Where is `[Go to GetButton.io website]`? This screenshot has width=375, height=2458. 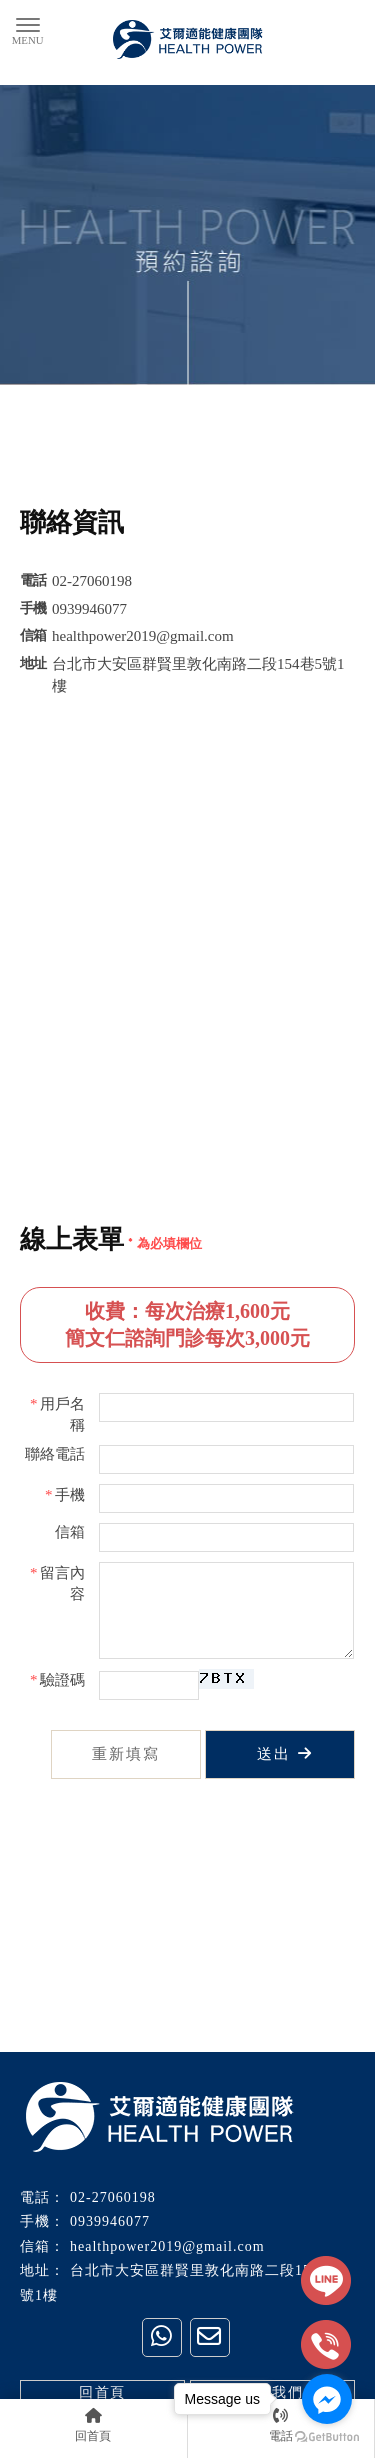
[Go to GetButton.io website] is located at coordinates (327, 2437).